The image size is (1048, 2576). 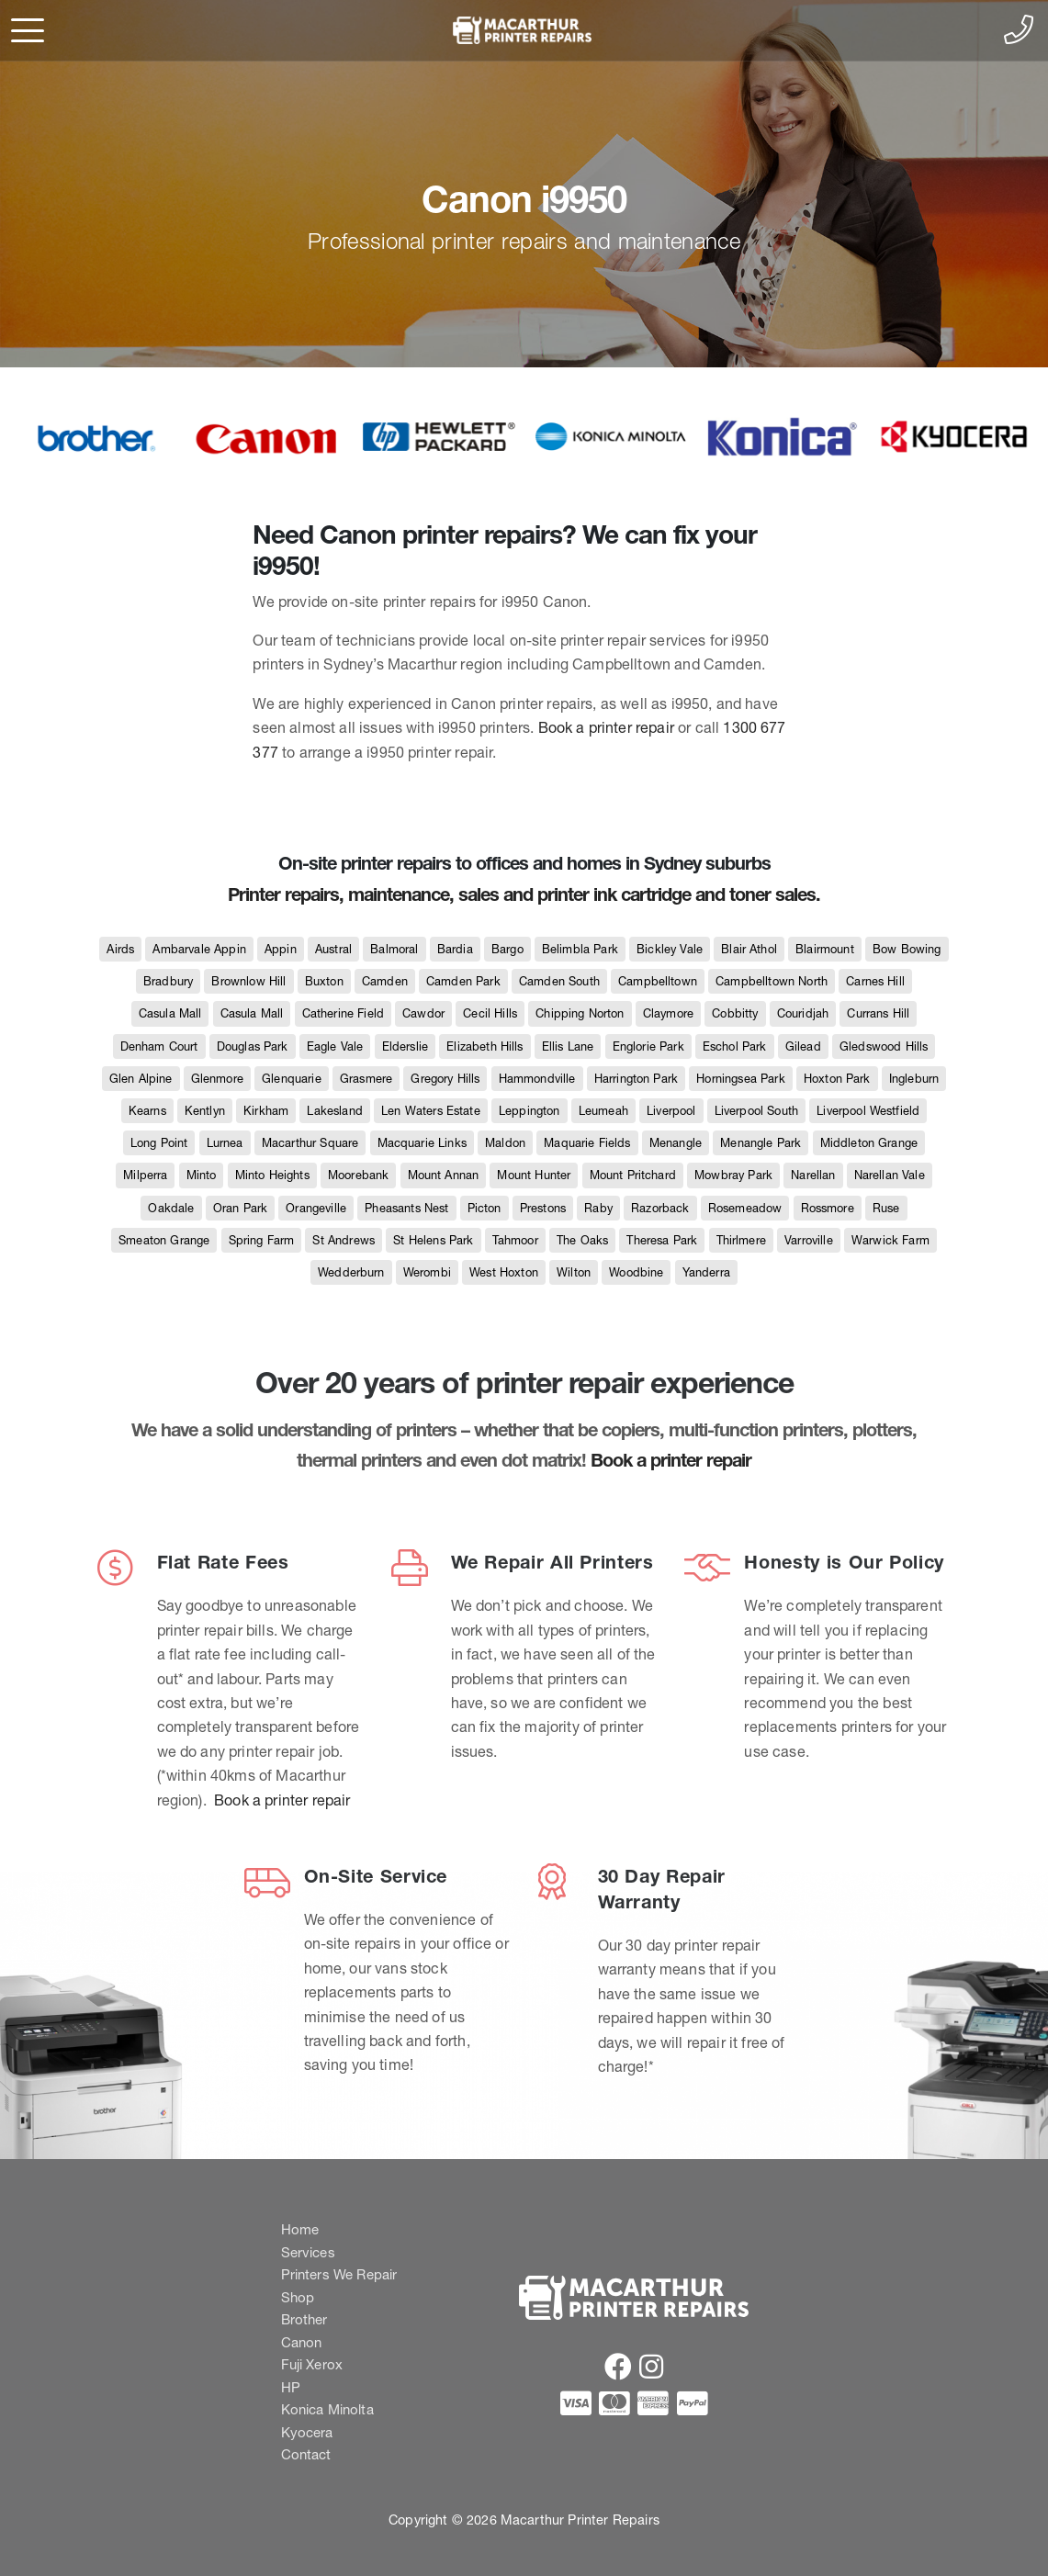 What do you see at coordinates (706, 1272) in the screenshot?
I see `Yanderra` at bounding box center [706, 1272].